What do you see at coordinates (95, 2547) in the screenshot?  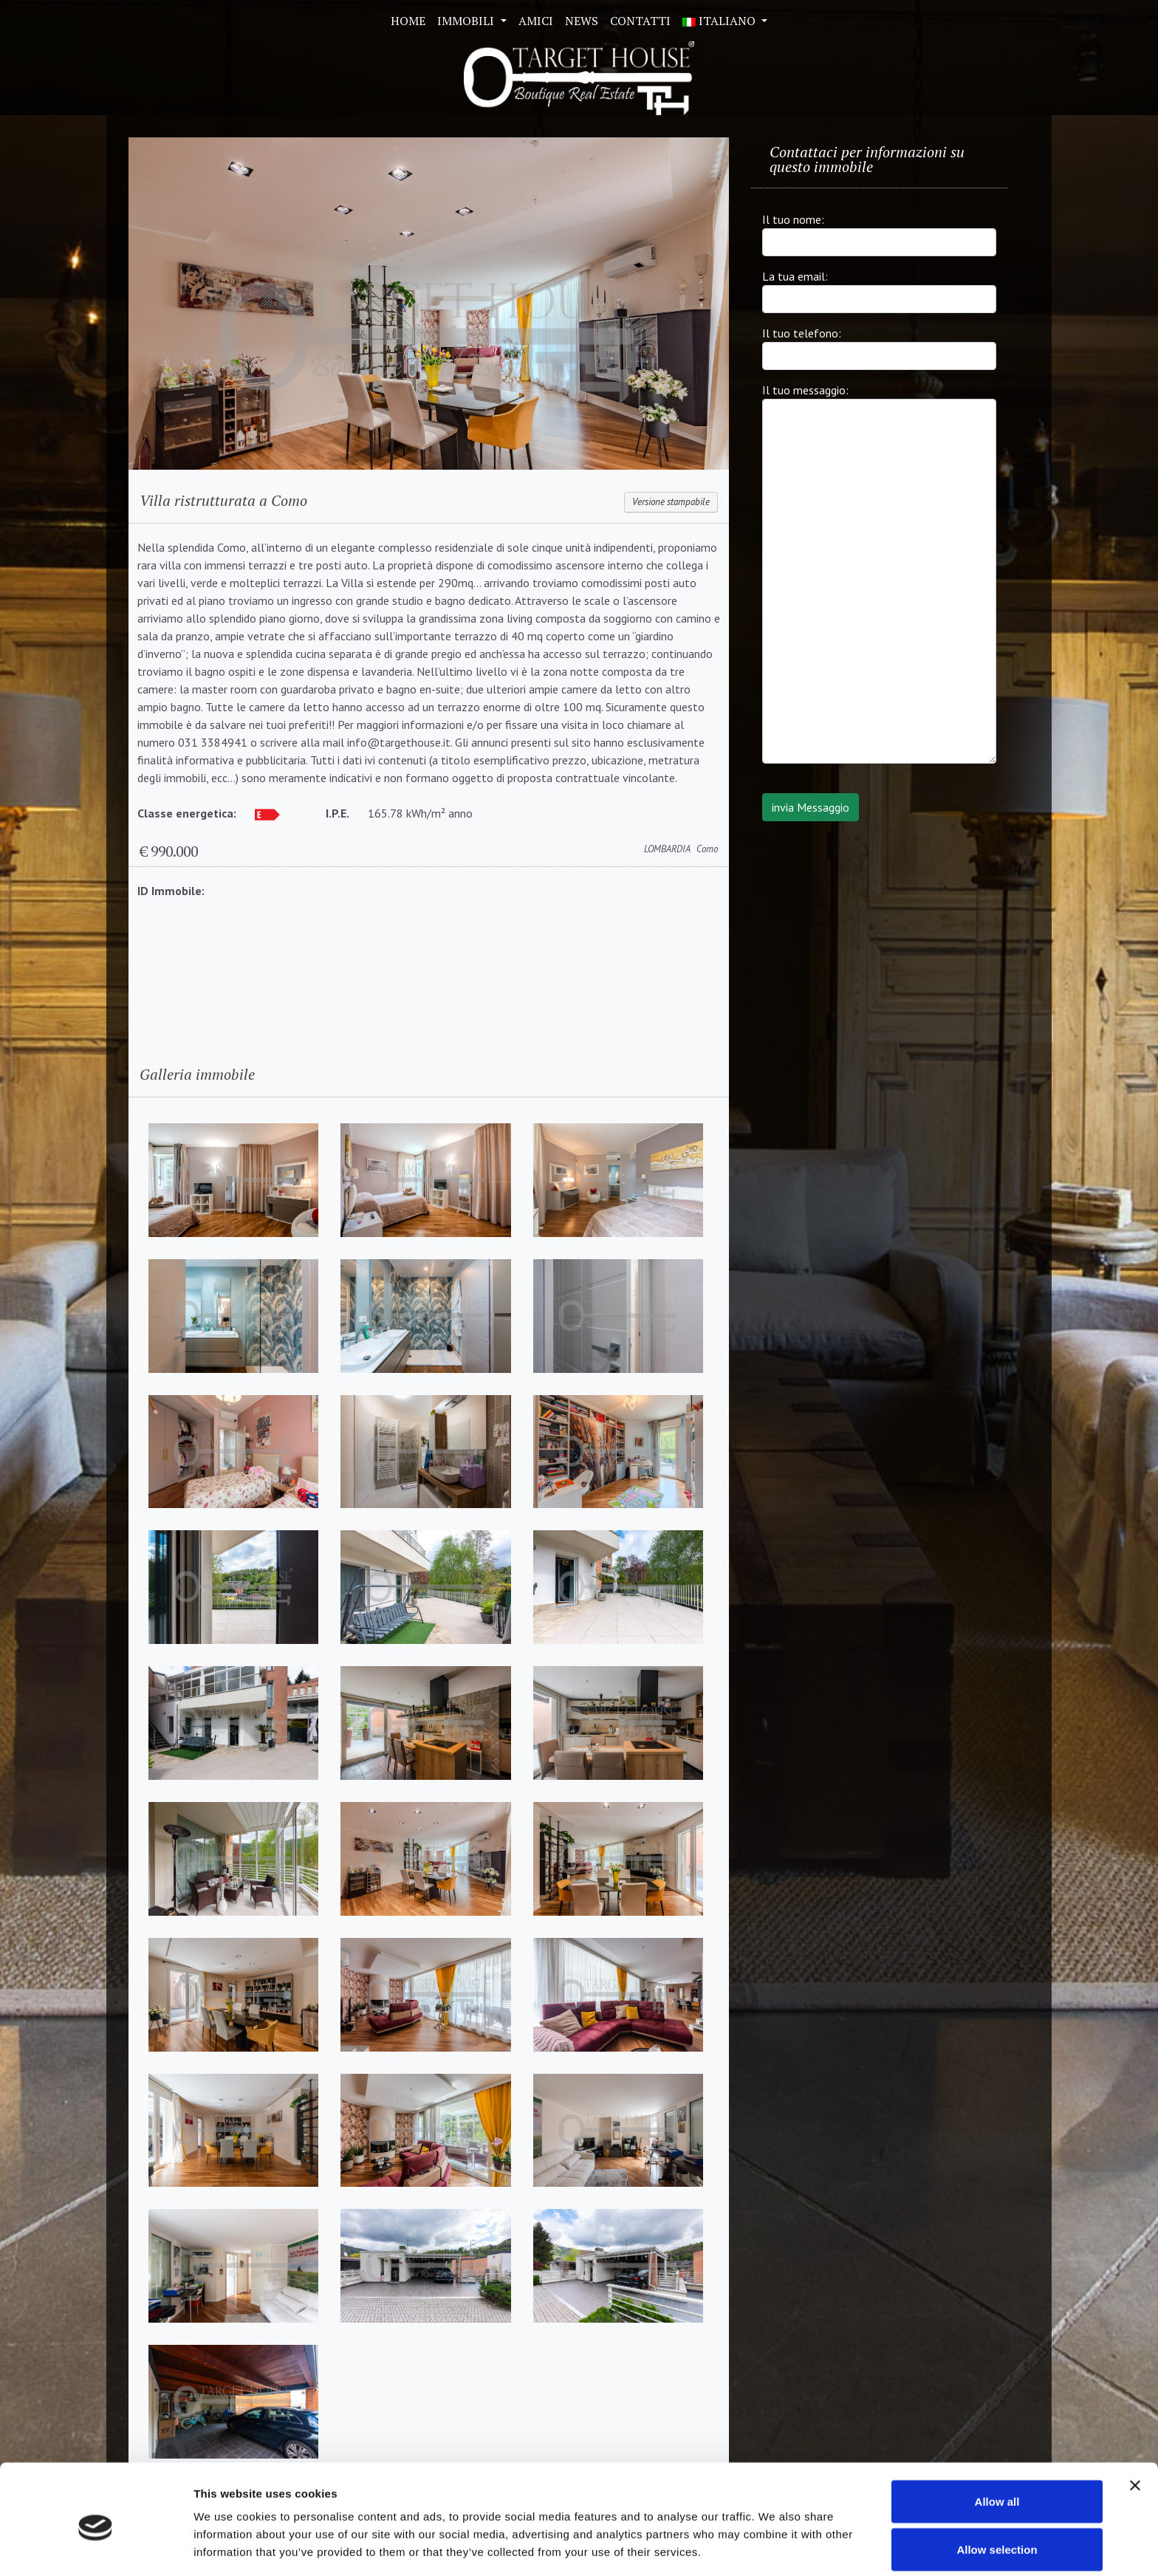 I see `[Cookiebot by Usercentrics - opens in a new window]` at bounding box center [95, 2547].